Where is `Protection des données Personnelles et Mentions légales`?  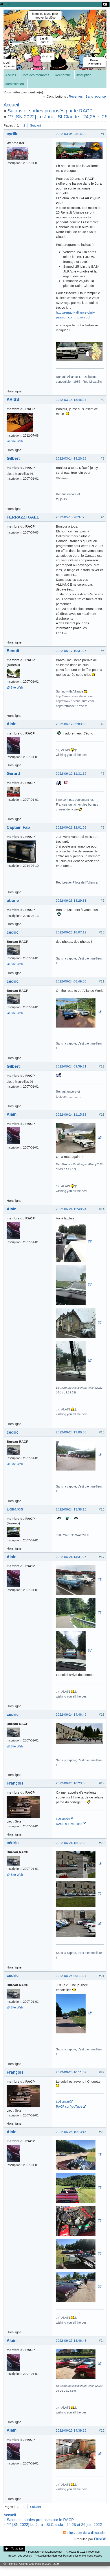 Protection des données Personnelles et Mentions légales is located at coordinates (68, 2566).